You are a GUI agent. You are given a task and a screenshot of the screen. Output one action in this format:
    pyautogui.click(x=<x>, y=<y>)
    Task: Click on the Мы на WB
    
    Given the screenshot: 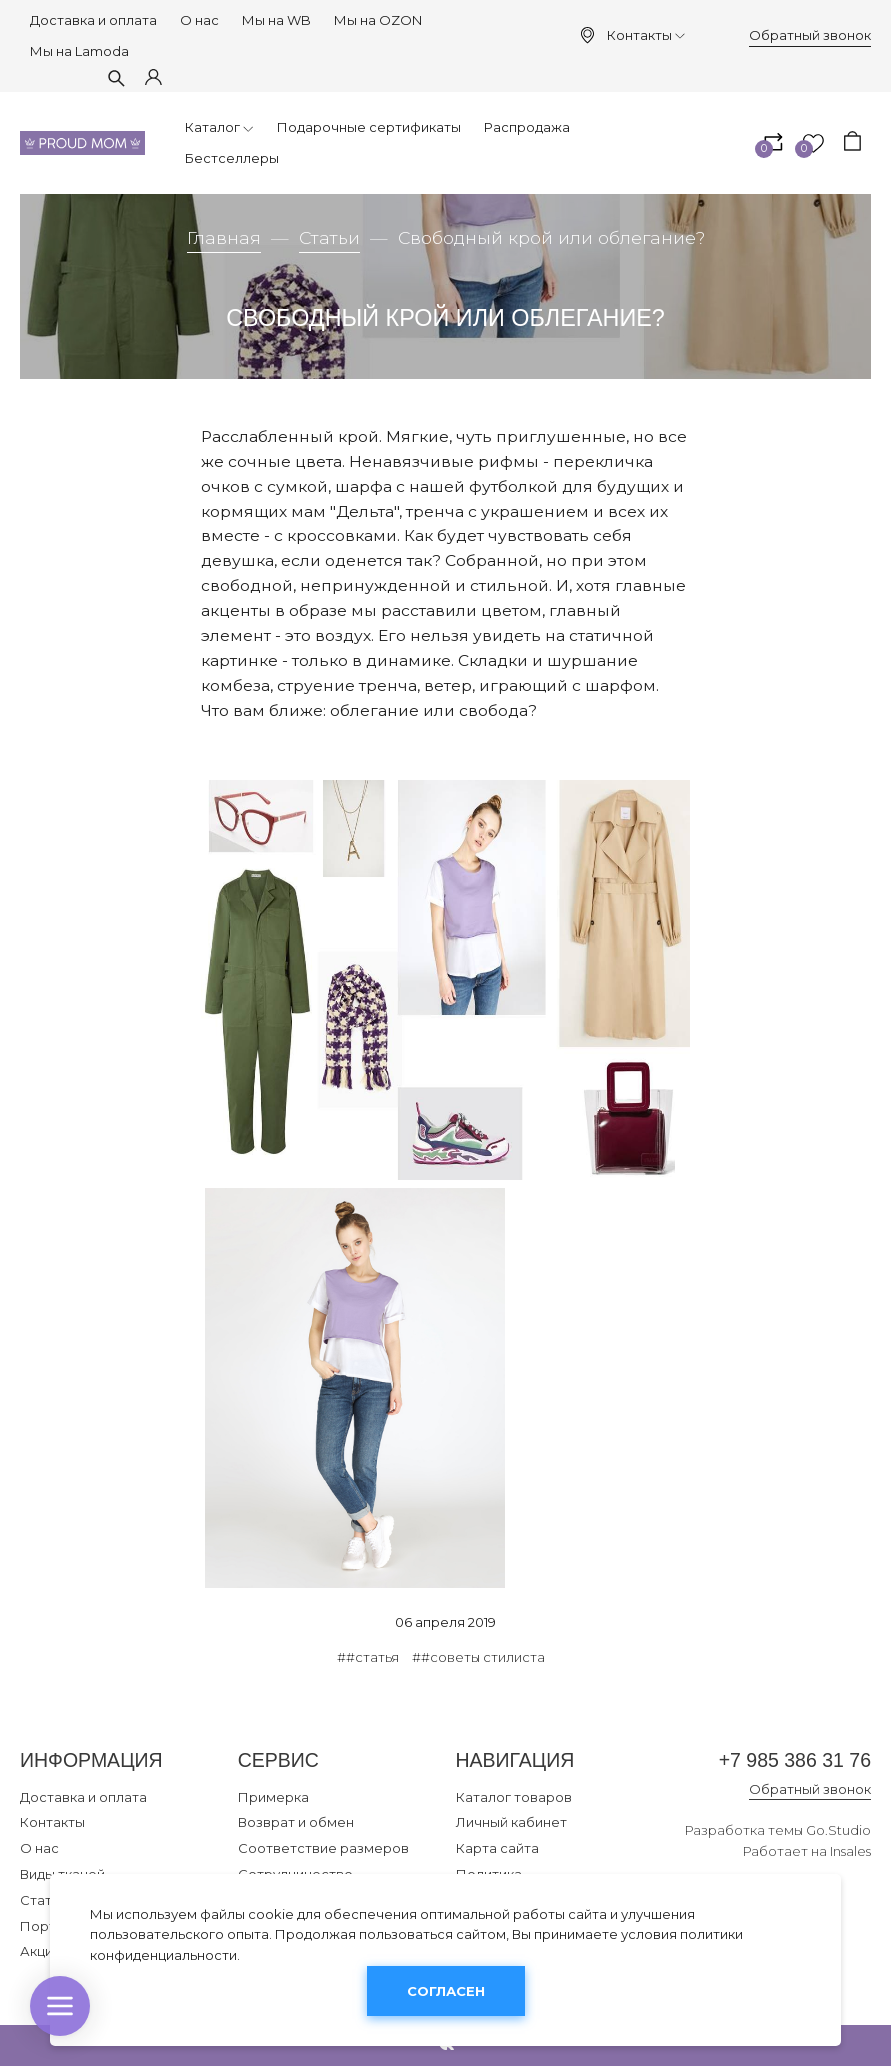 What is the action you would take?
    pyautogui.click(x=276, y=20)
    